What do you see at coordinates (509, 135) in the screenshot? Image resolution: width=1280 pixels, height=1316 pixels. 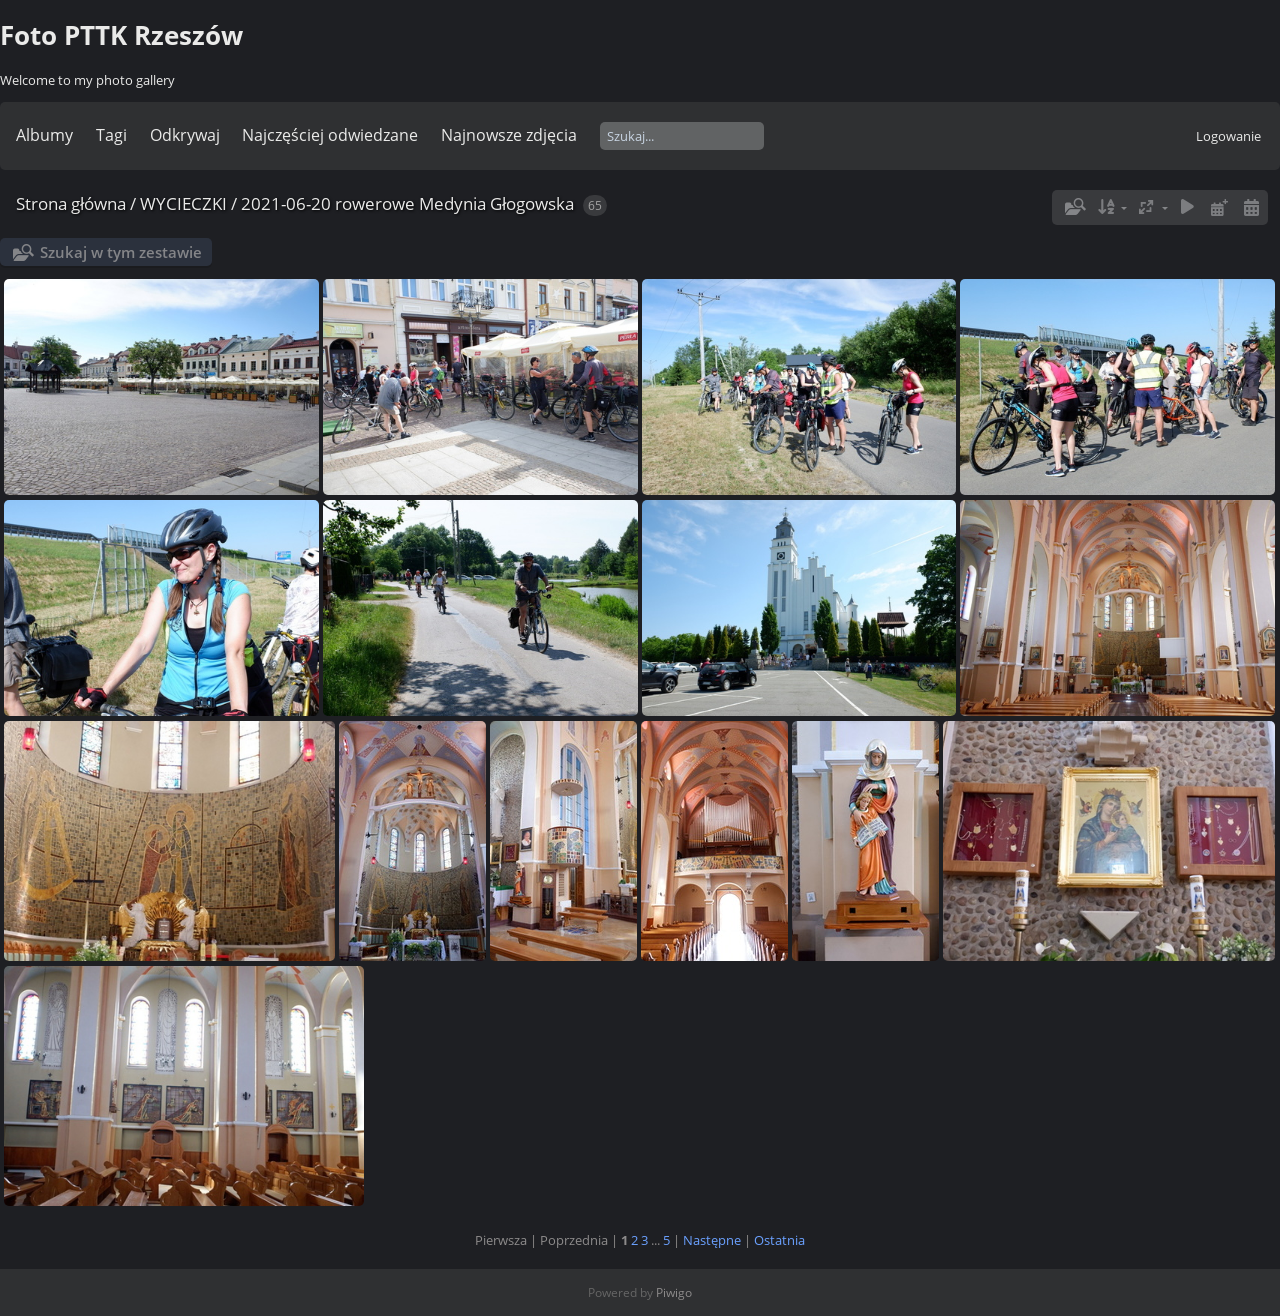 I see `Najnowsze zdjęcia` at bounding box center [509, 135].